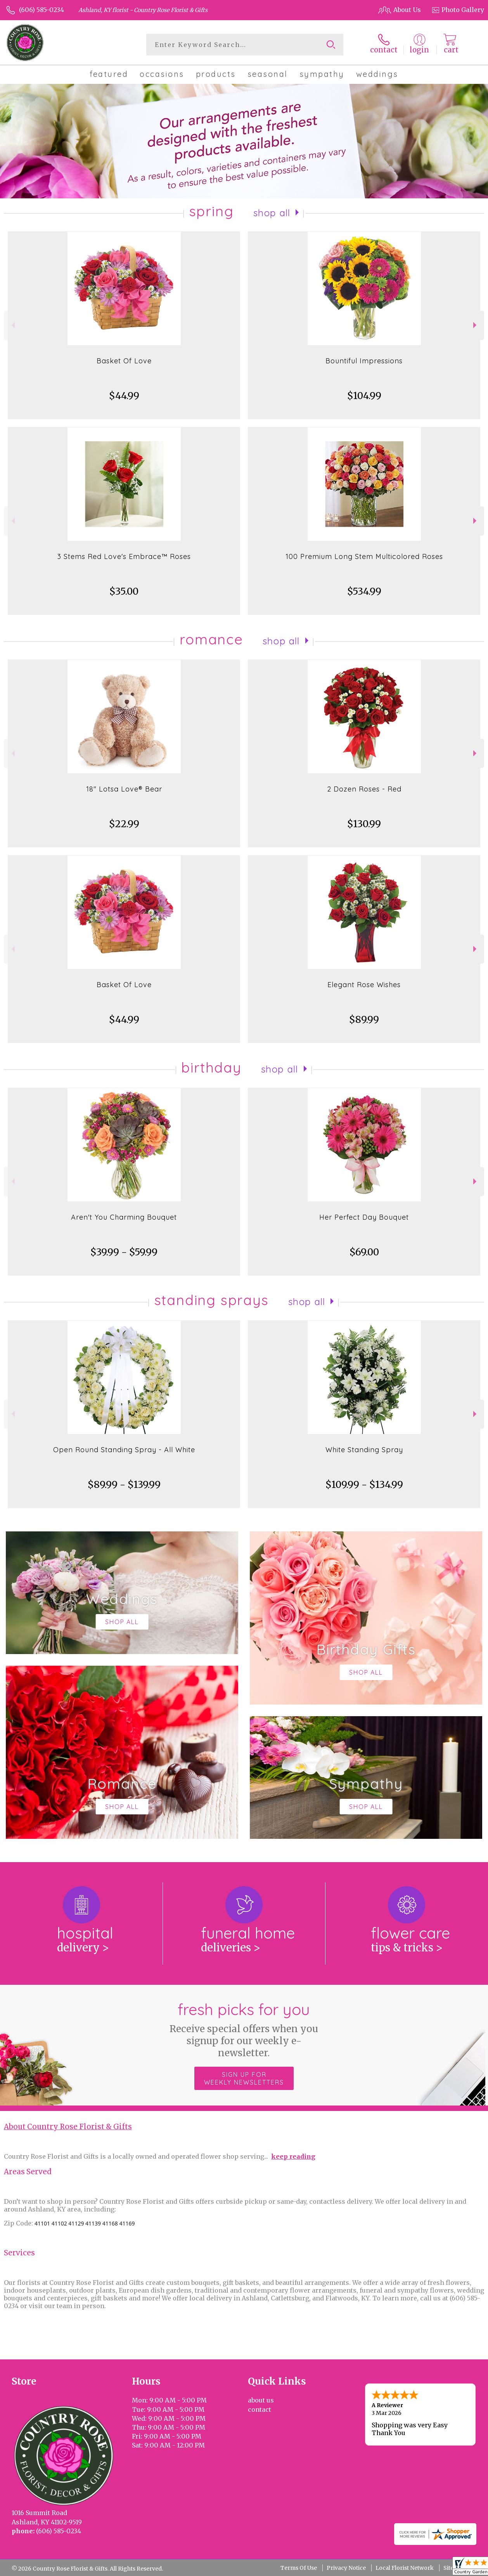 This screenshot has height=2576, width=488. I want to click on $89.99, so click(364, 1020).